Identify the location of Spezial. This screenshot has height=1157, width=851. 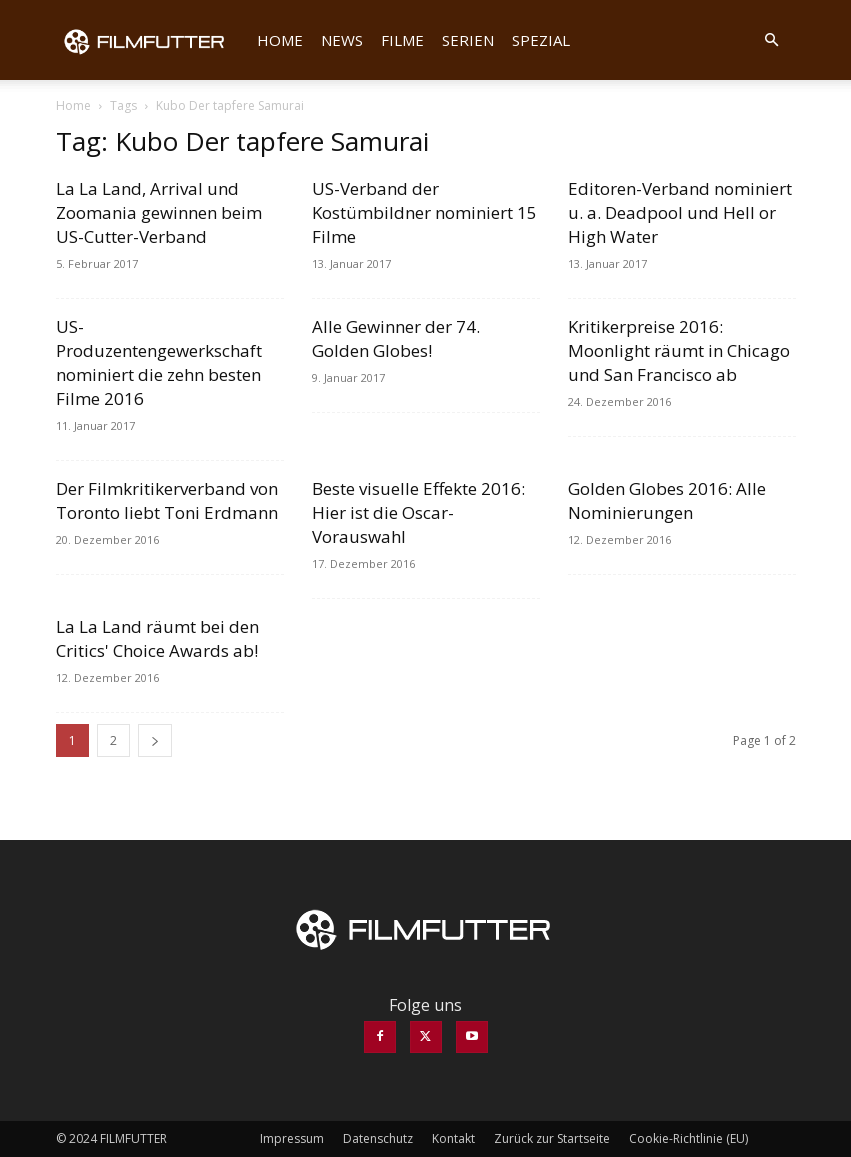
(541, 40).